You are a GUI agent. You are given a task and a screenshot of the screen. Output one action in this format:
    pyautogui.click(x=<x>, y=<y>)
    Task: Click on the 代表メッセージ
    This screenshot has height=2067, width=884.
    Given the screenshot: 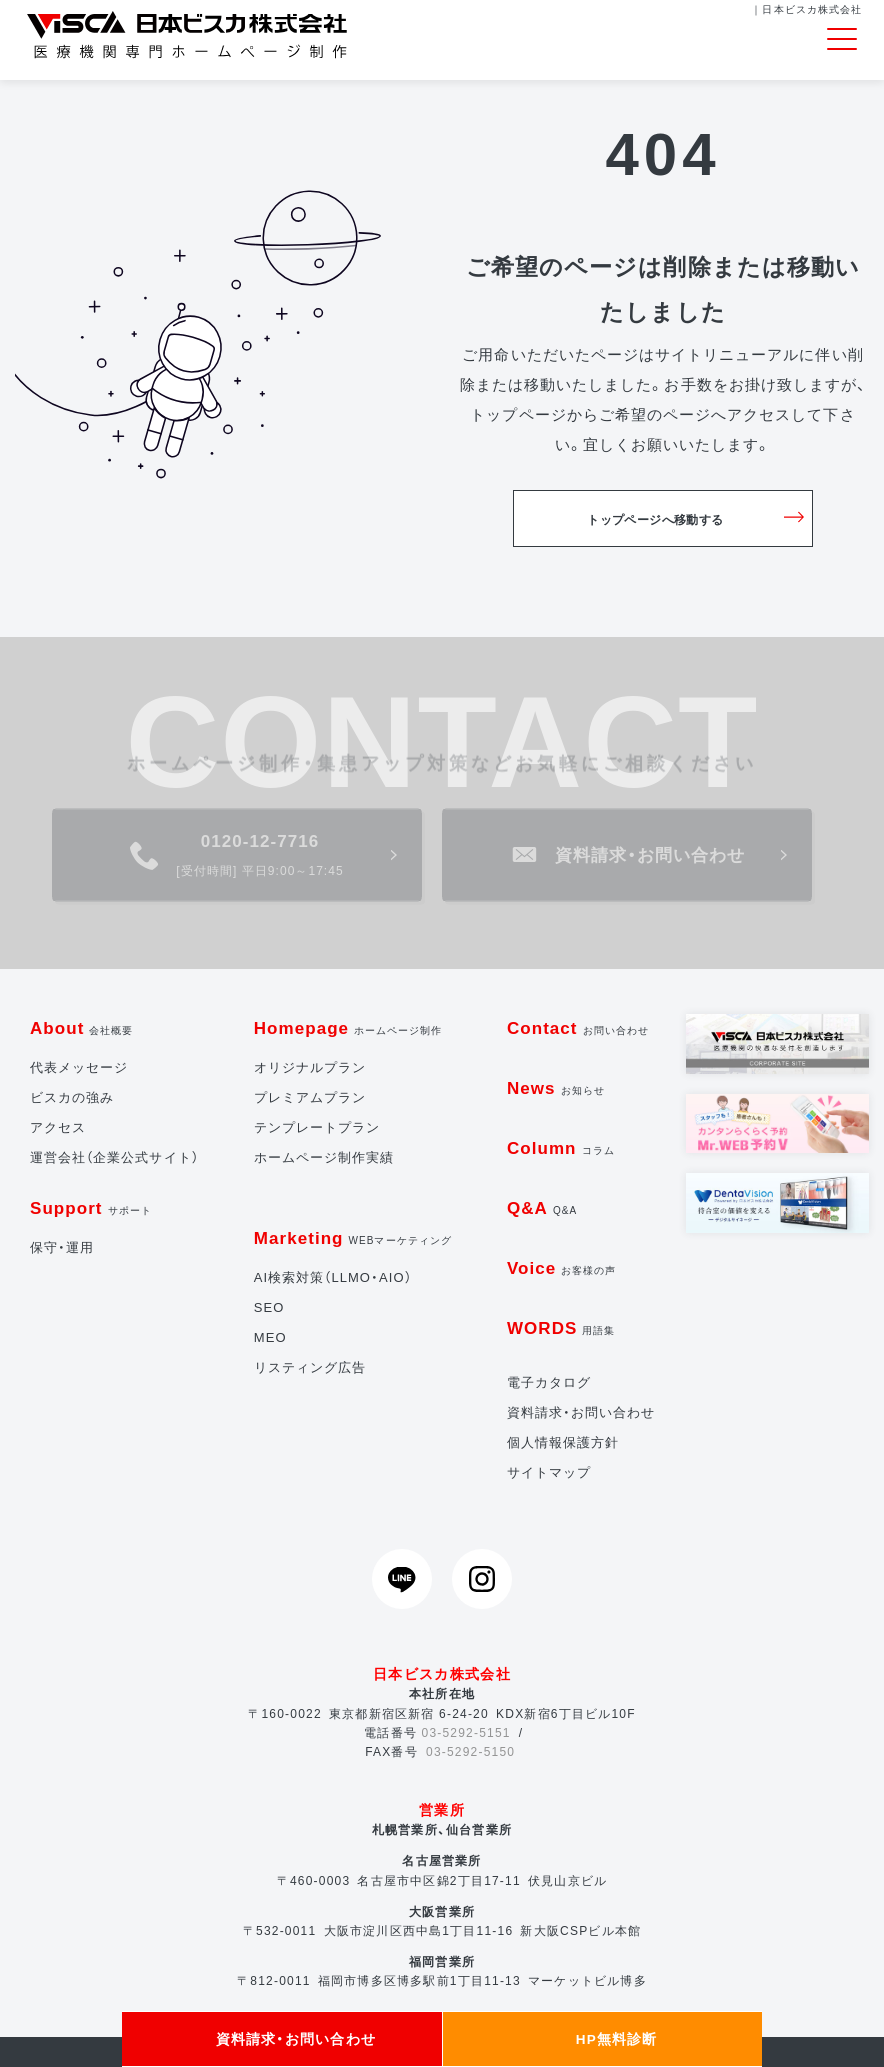 What is the action you would take?
    pyautogui.click(x=79, y=1067)
    